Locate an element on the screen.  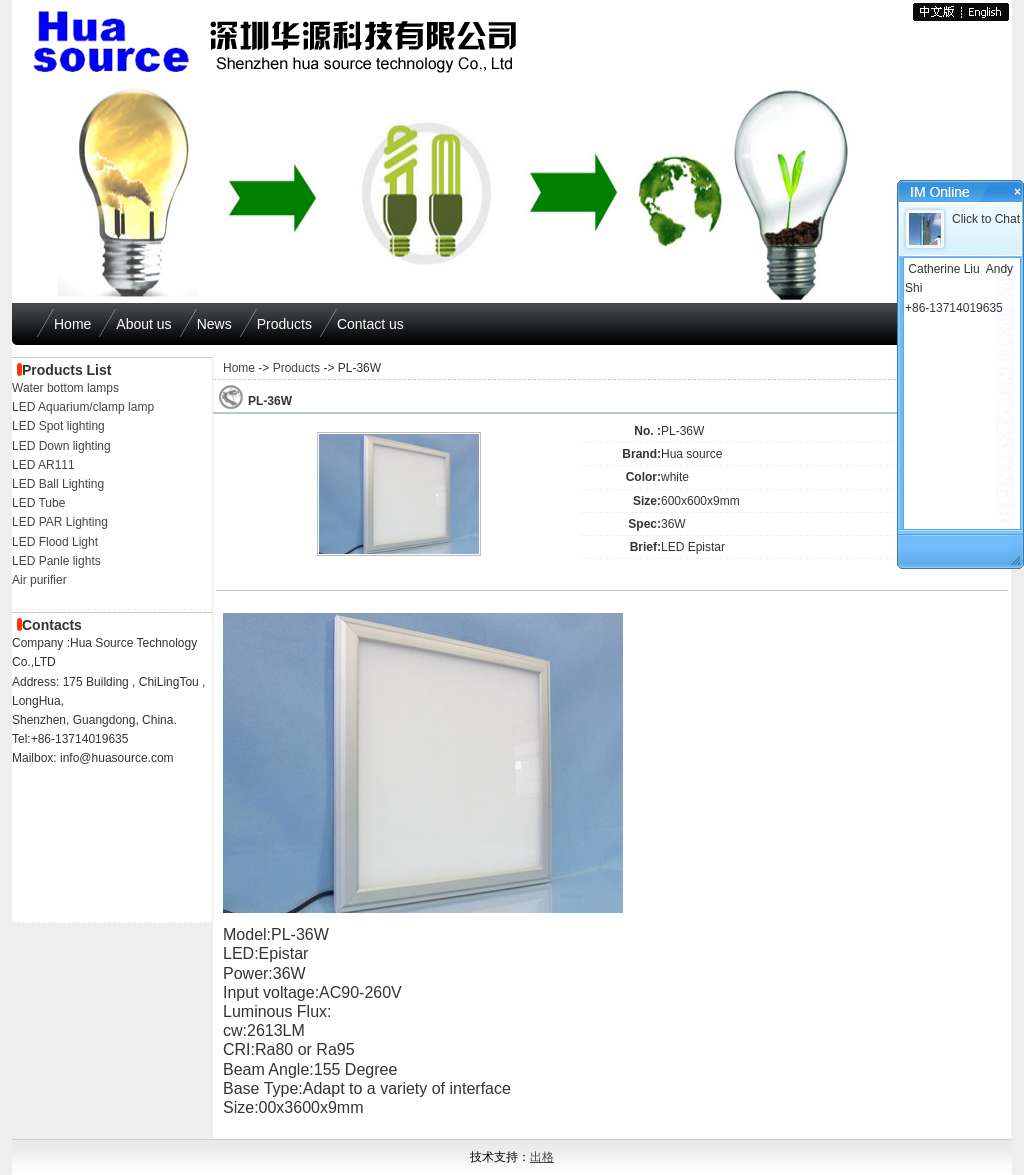
Contact us is located at coordinates (370, 324).